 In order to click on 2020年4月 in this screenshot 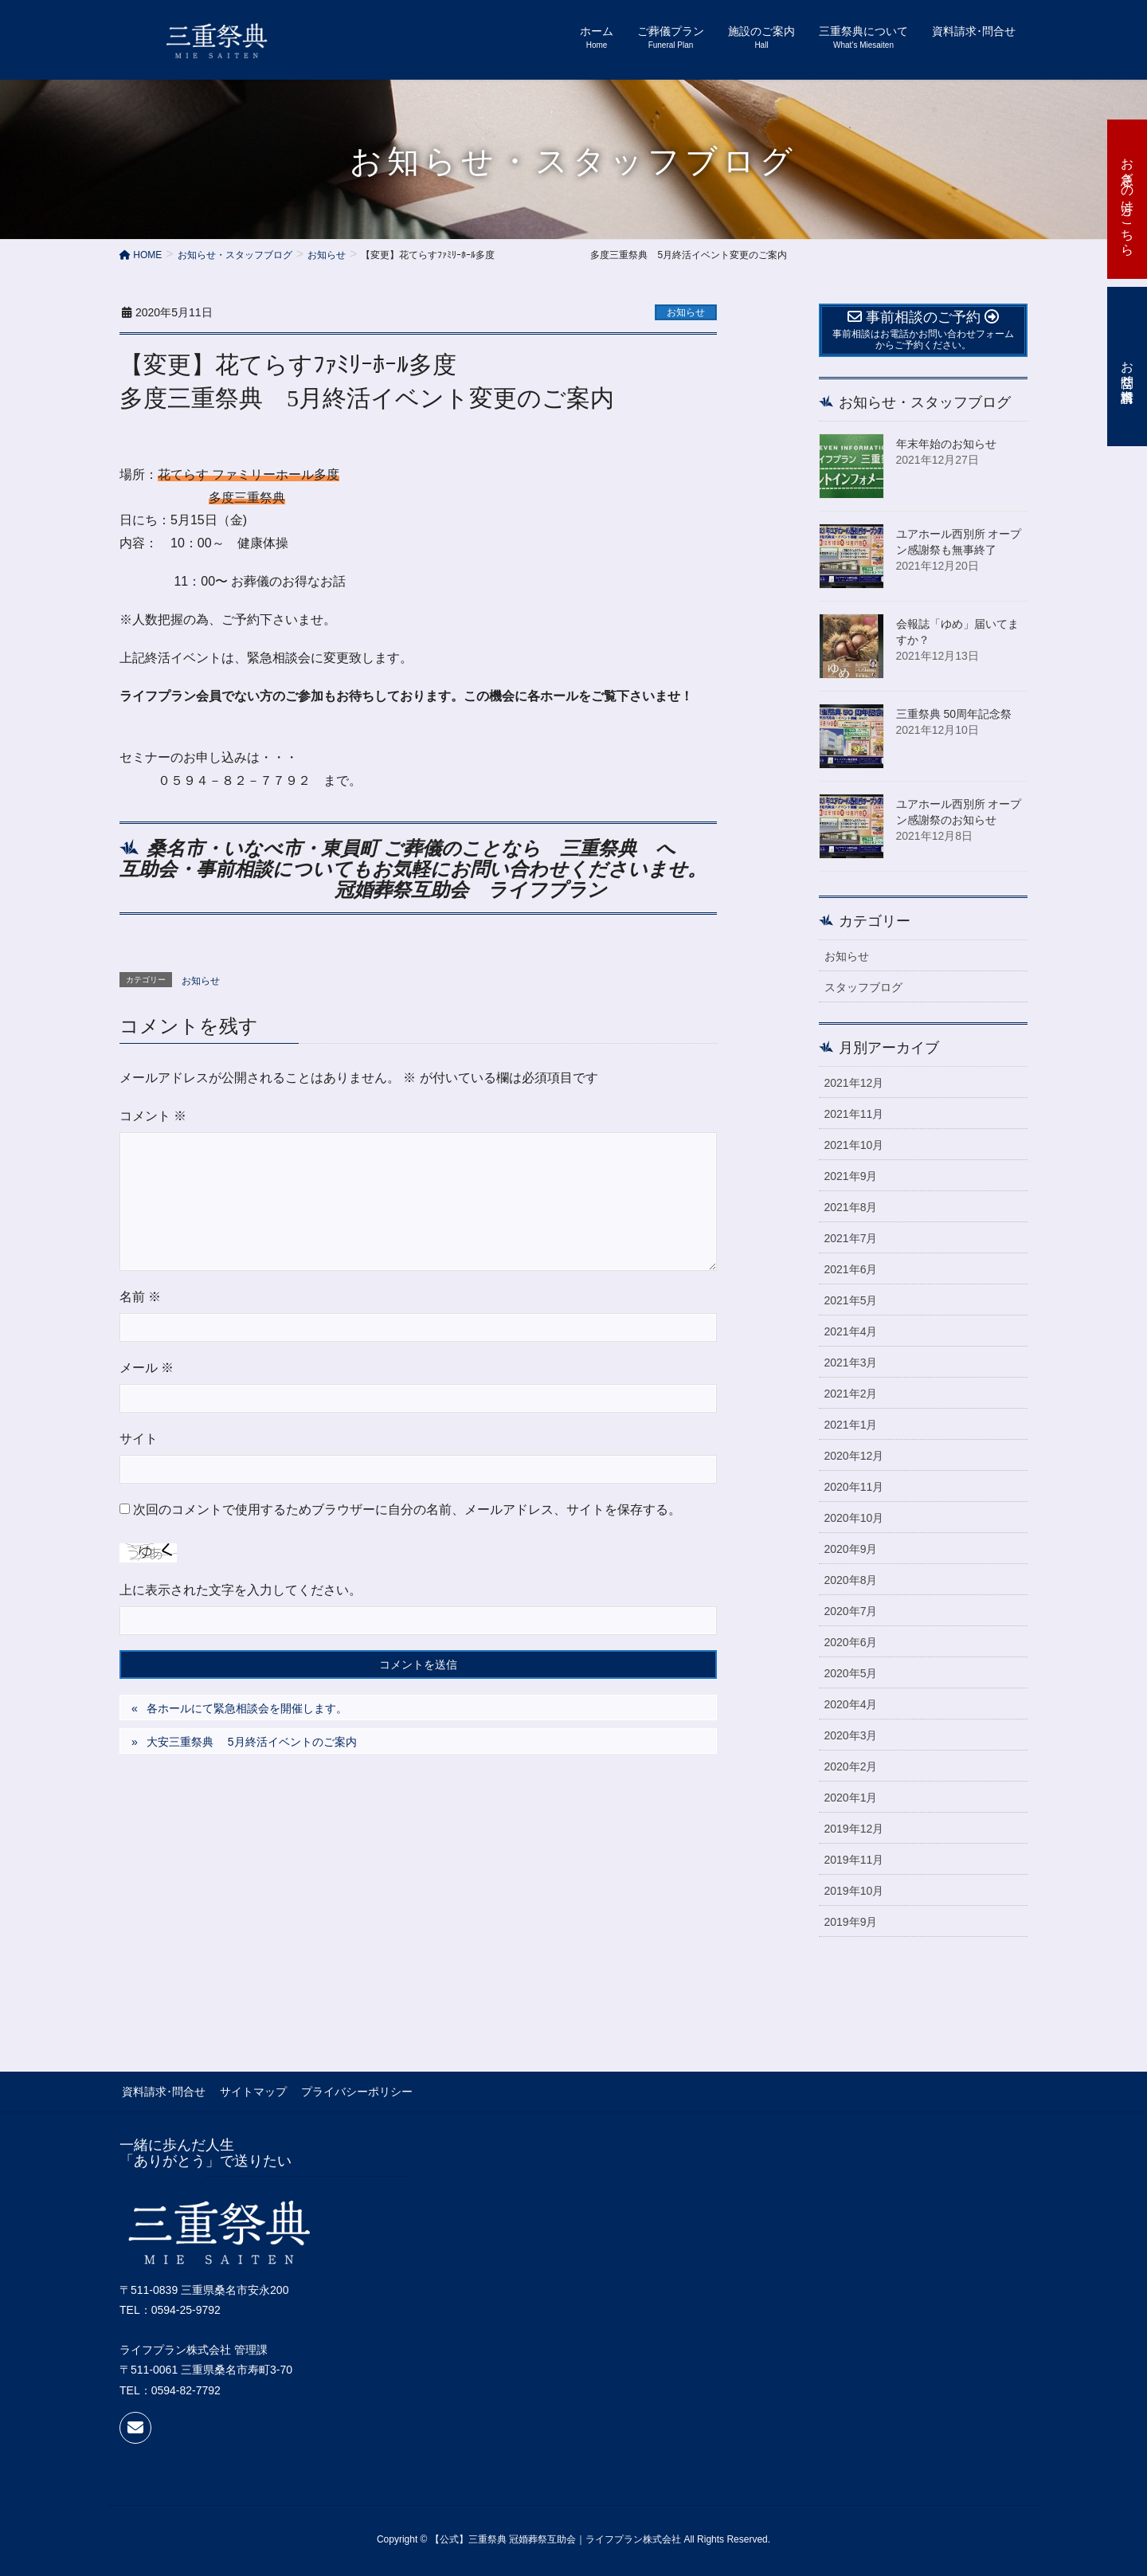, I will do `click(851, 1704)`.